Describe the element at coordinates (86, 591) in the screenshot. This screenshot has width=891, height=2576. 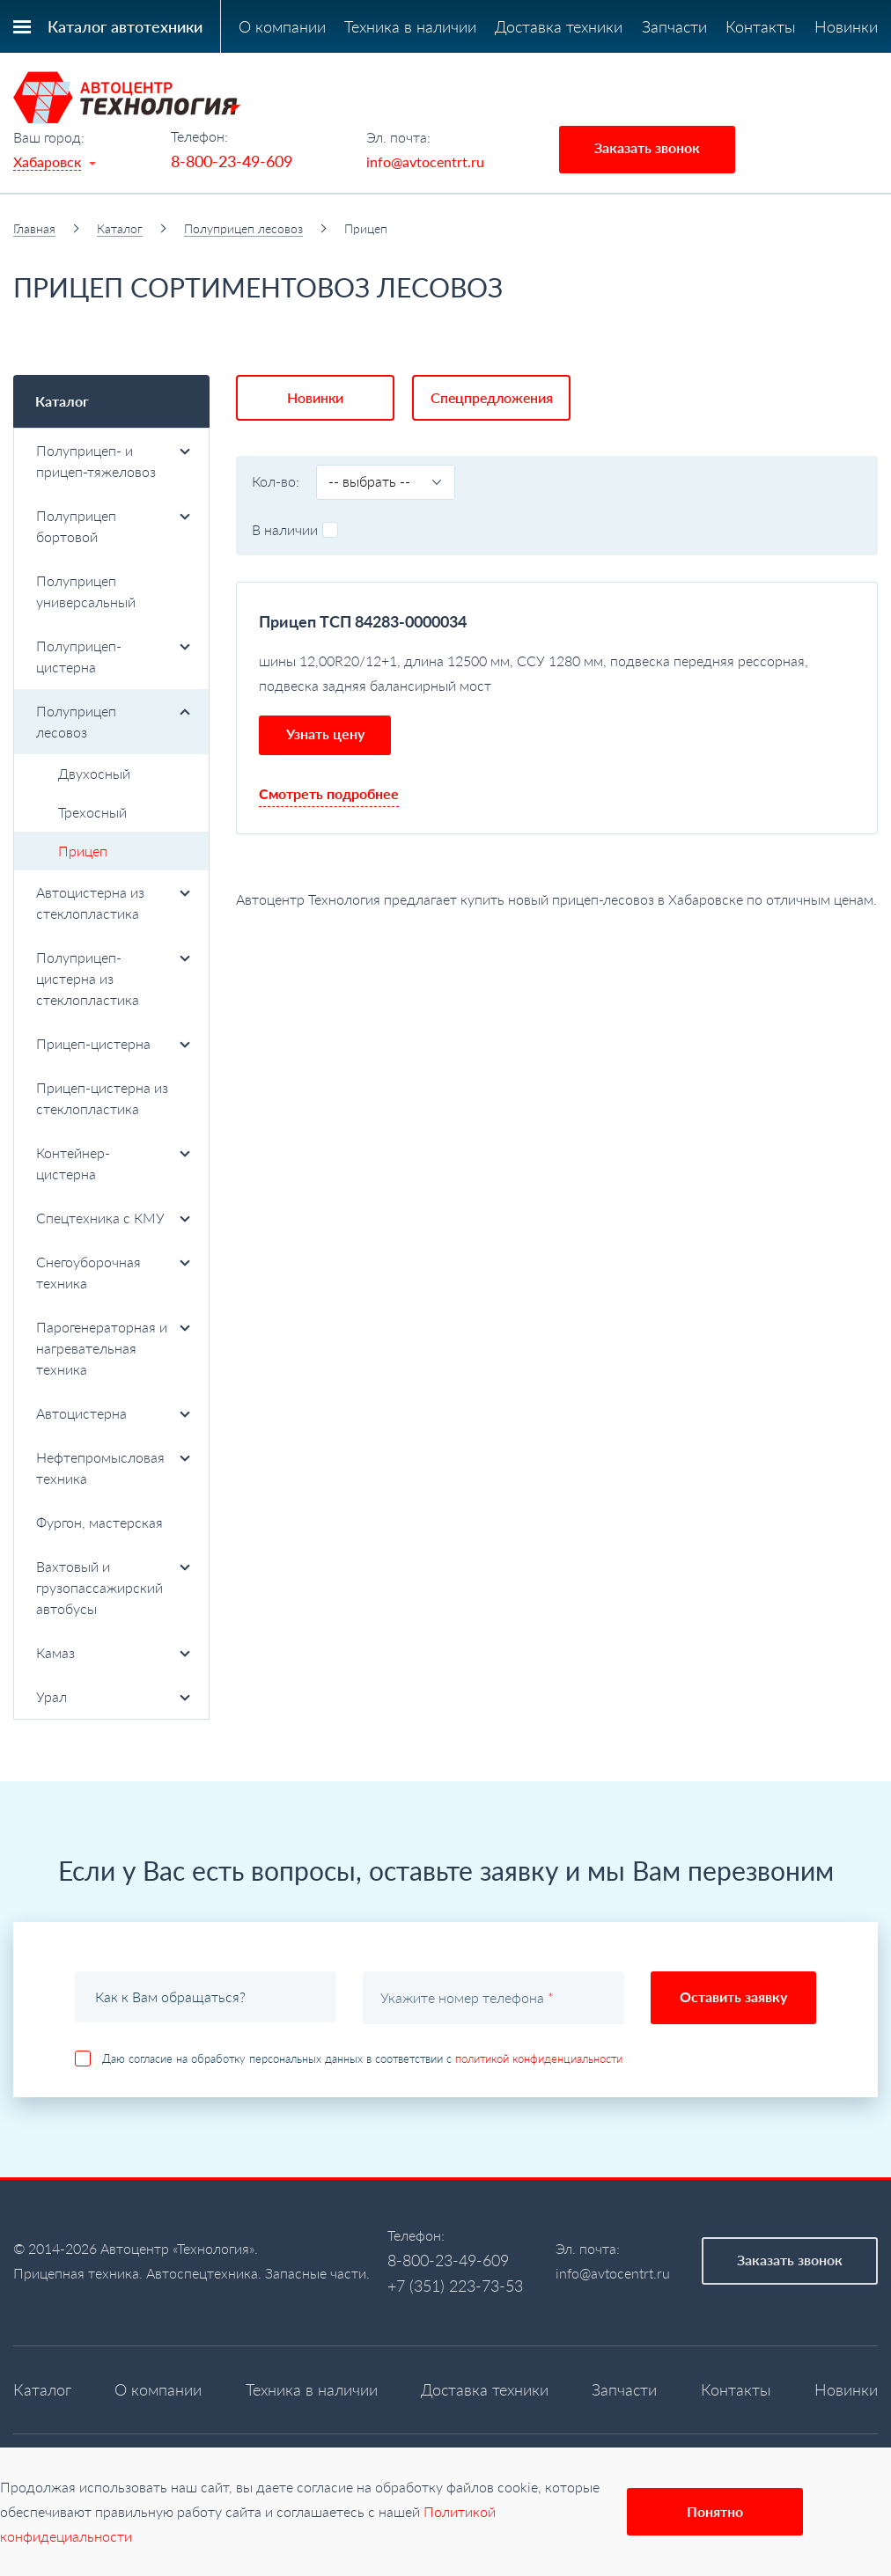
I see `Полуприцеп универсальный` at that location.